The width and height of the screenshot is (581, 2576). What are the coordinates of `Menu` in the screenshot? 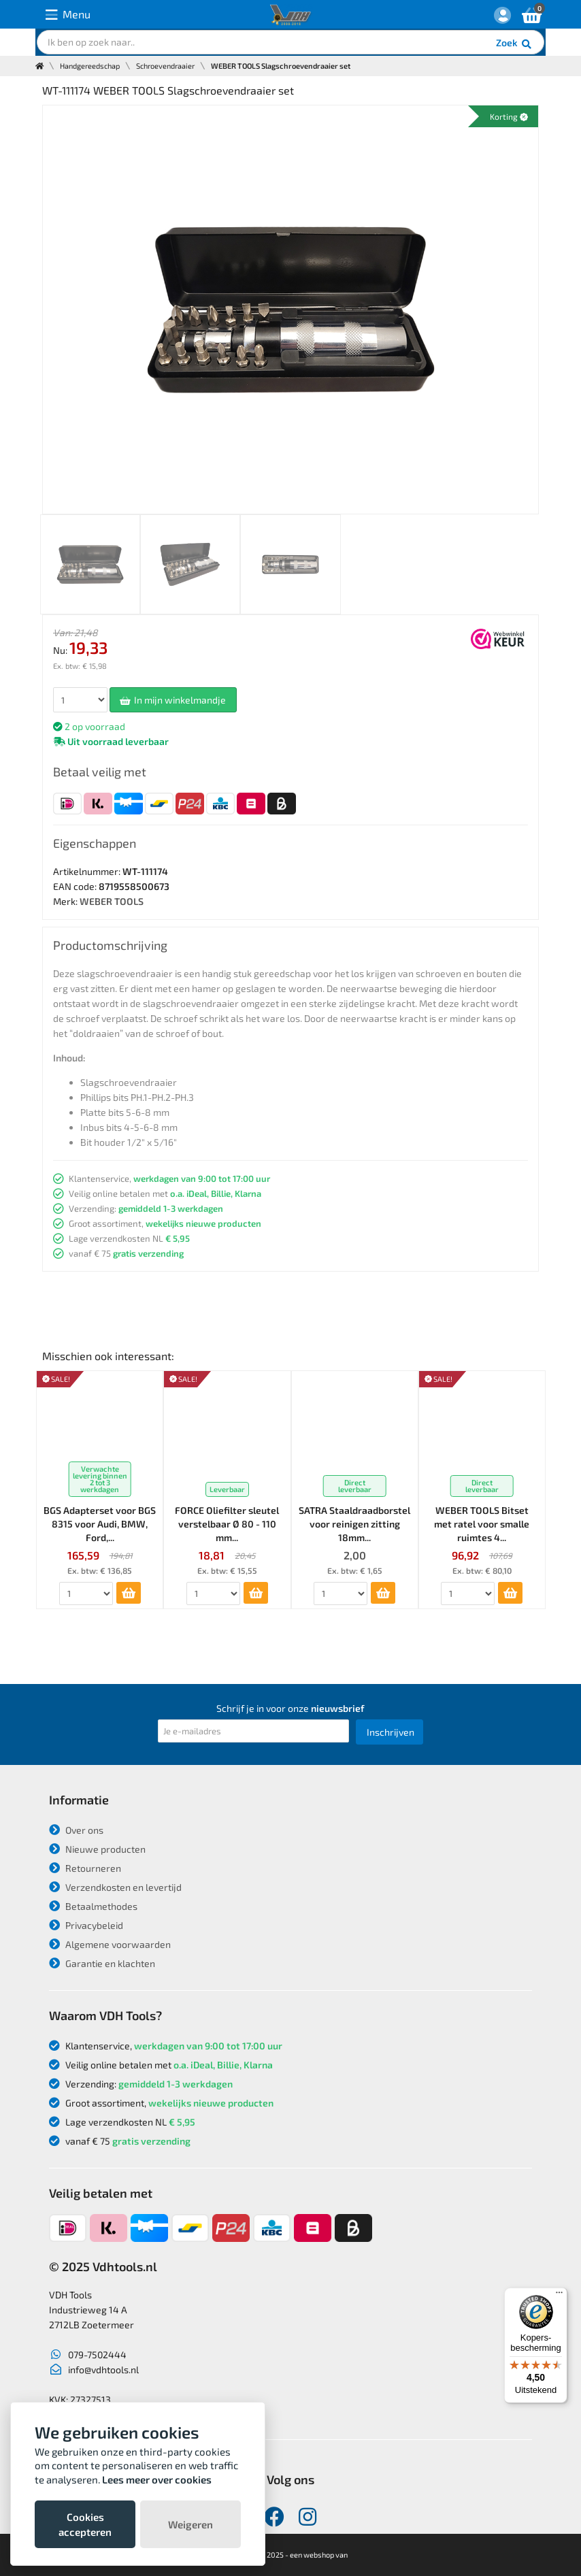 It's located at (68, 14).